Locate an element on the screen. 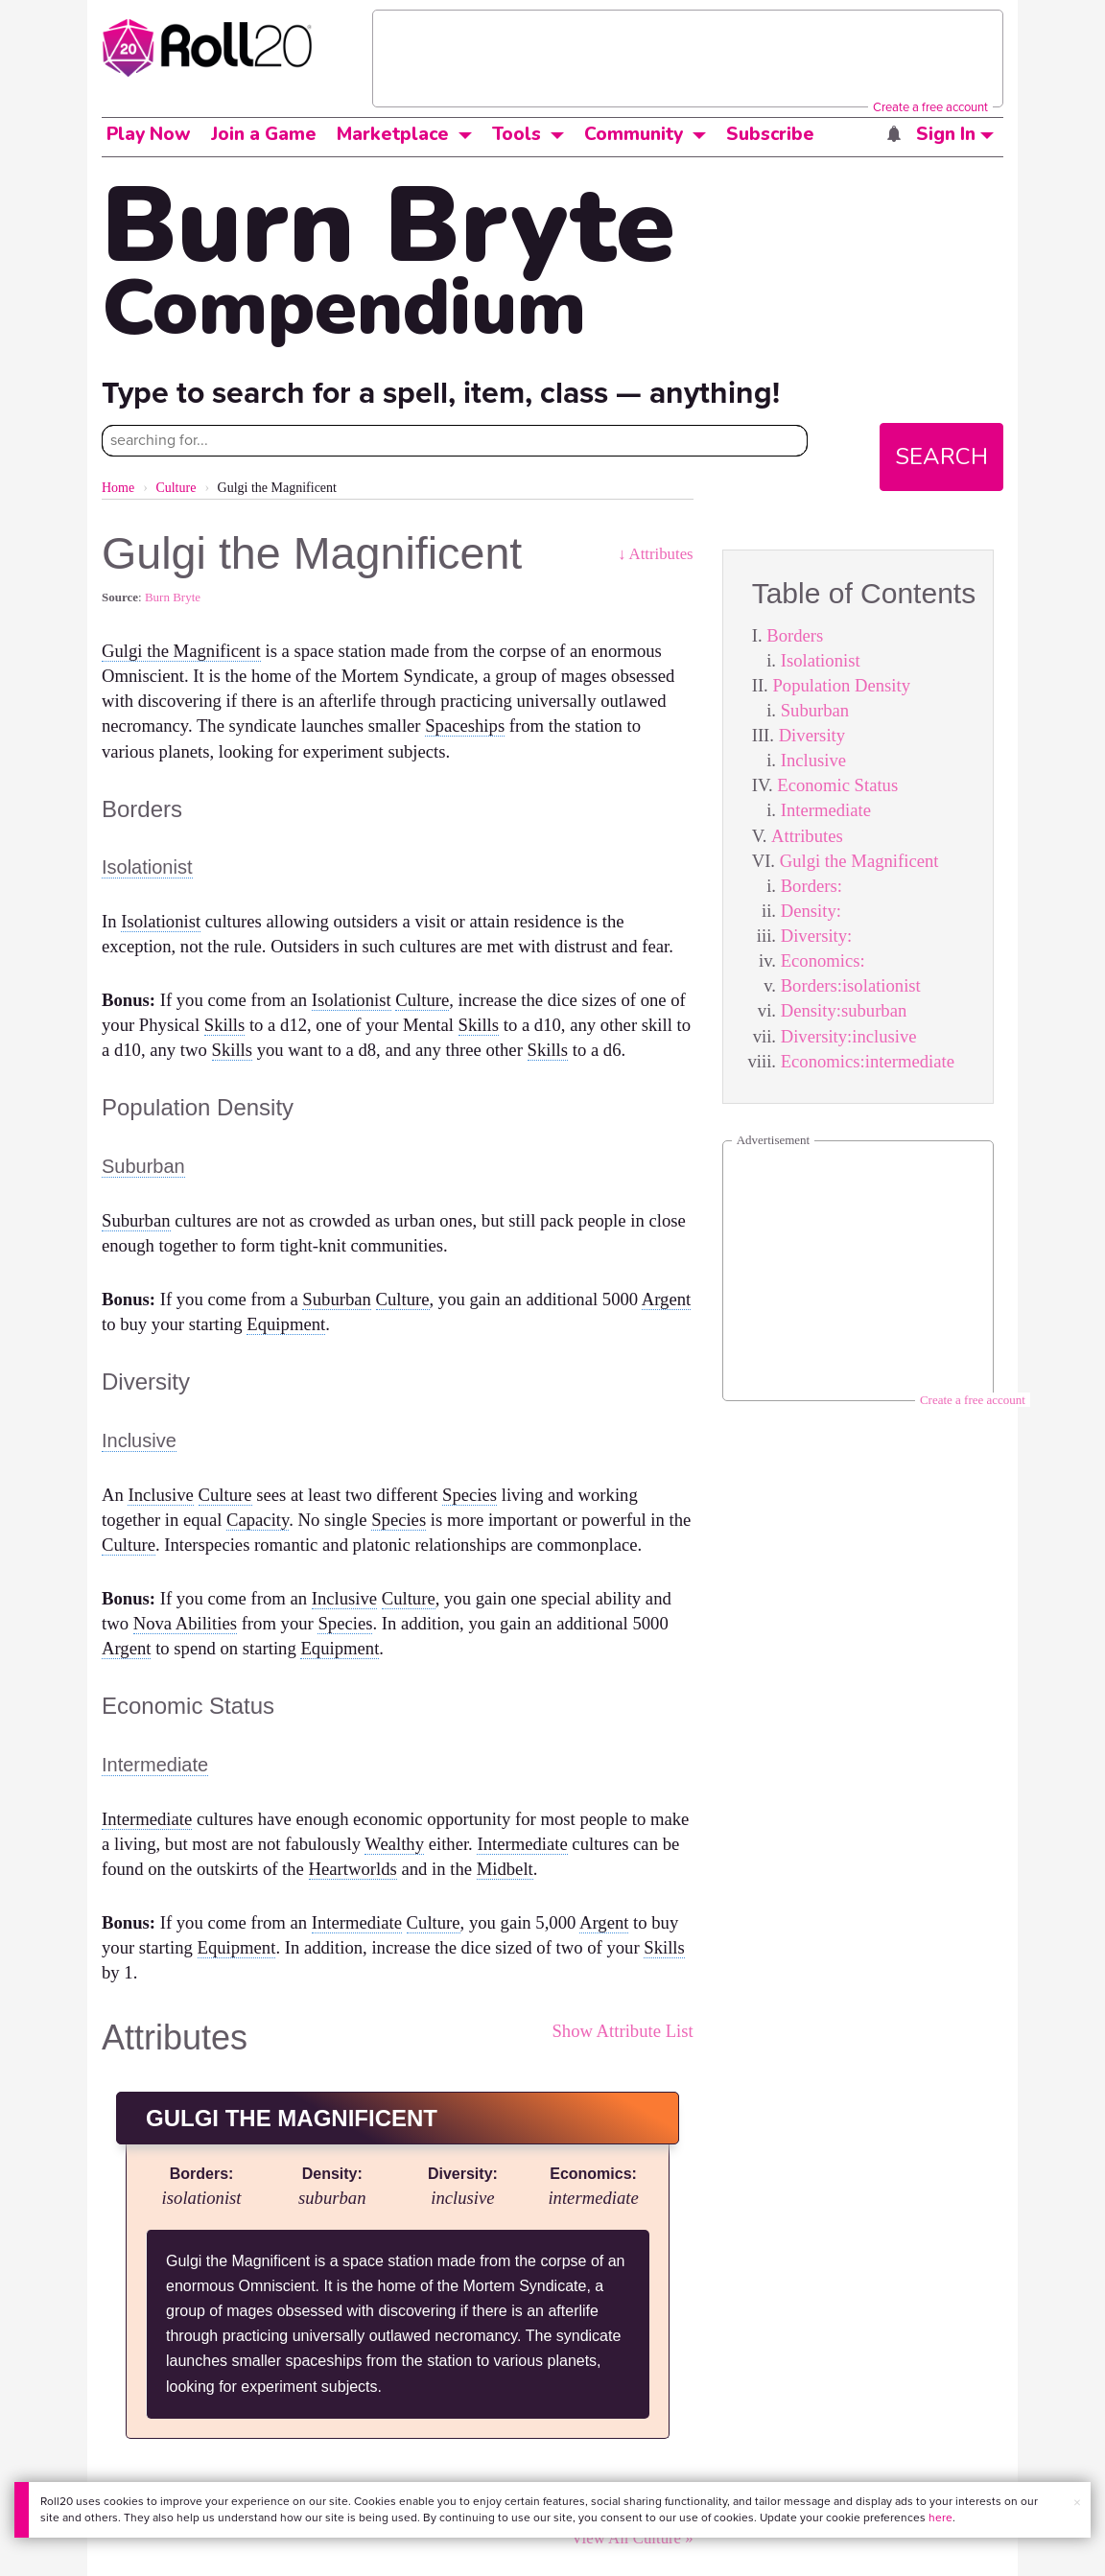 The width and height of the screenshot is (1105, 2576). Burn Bryte is located at coordinates (172, 597).